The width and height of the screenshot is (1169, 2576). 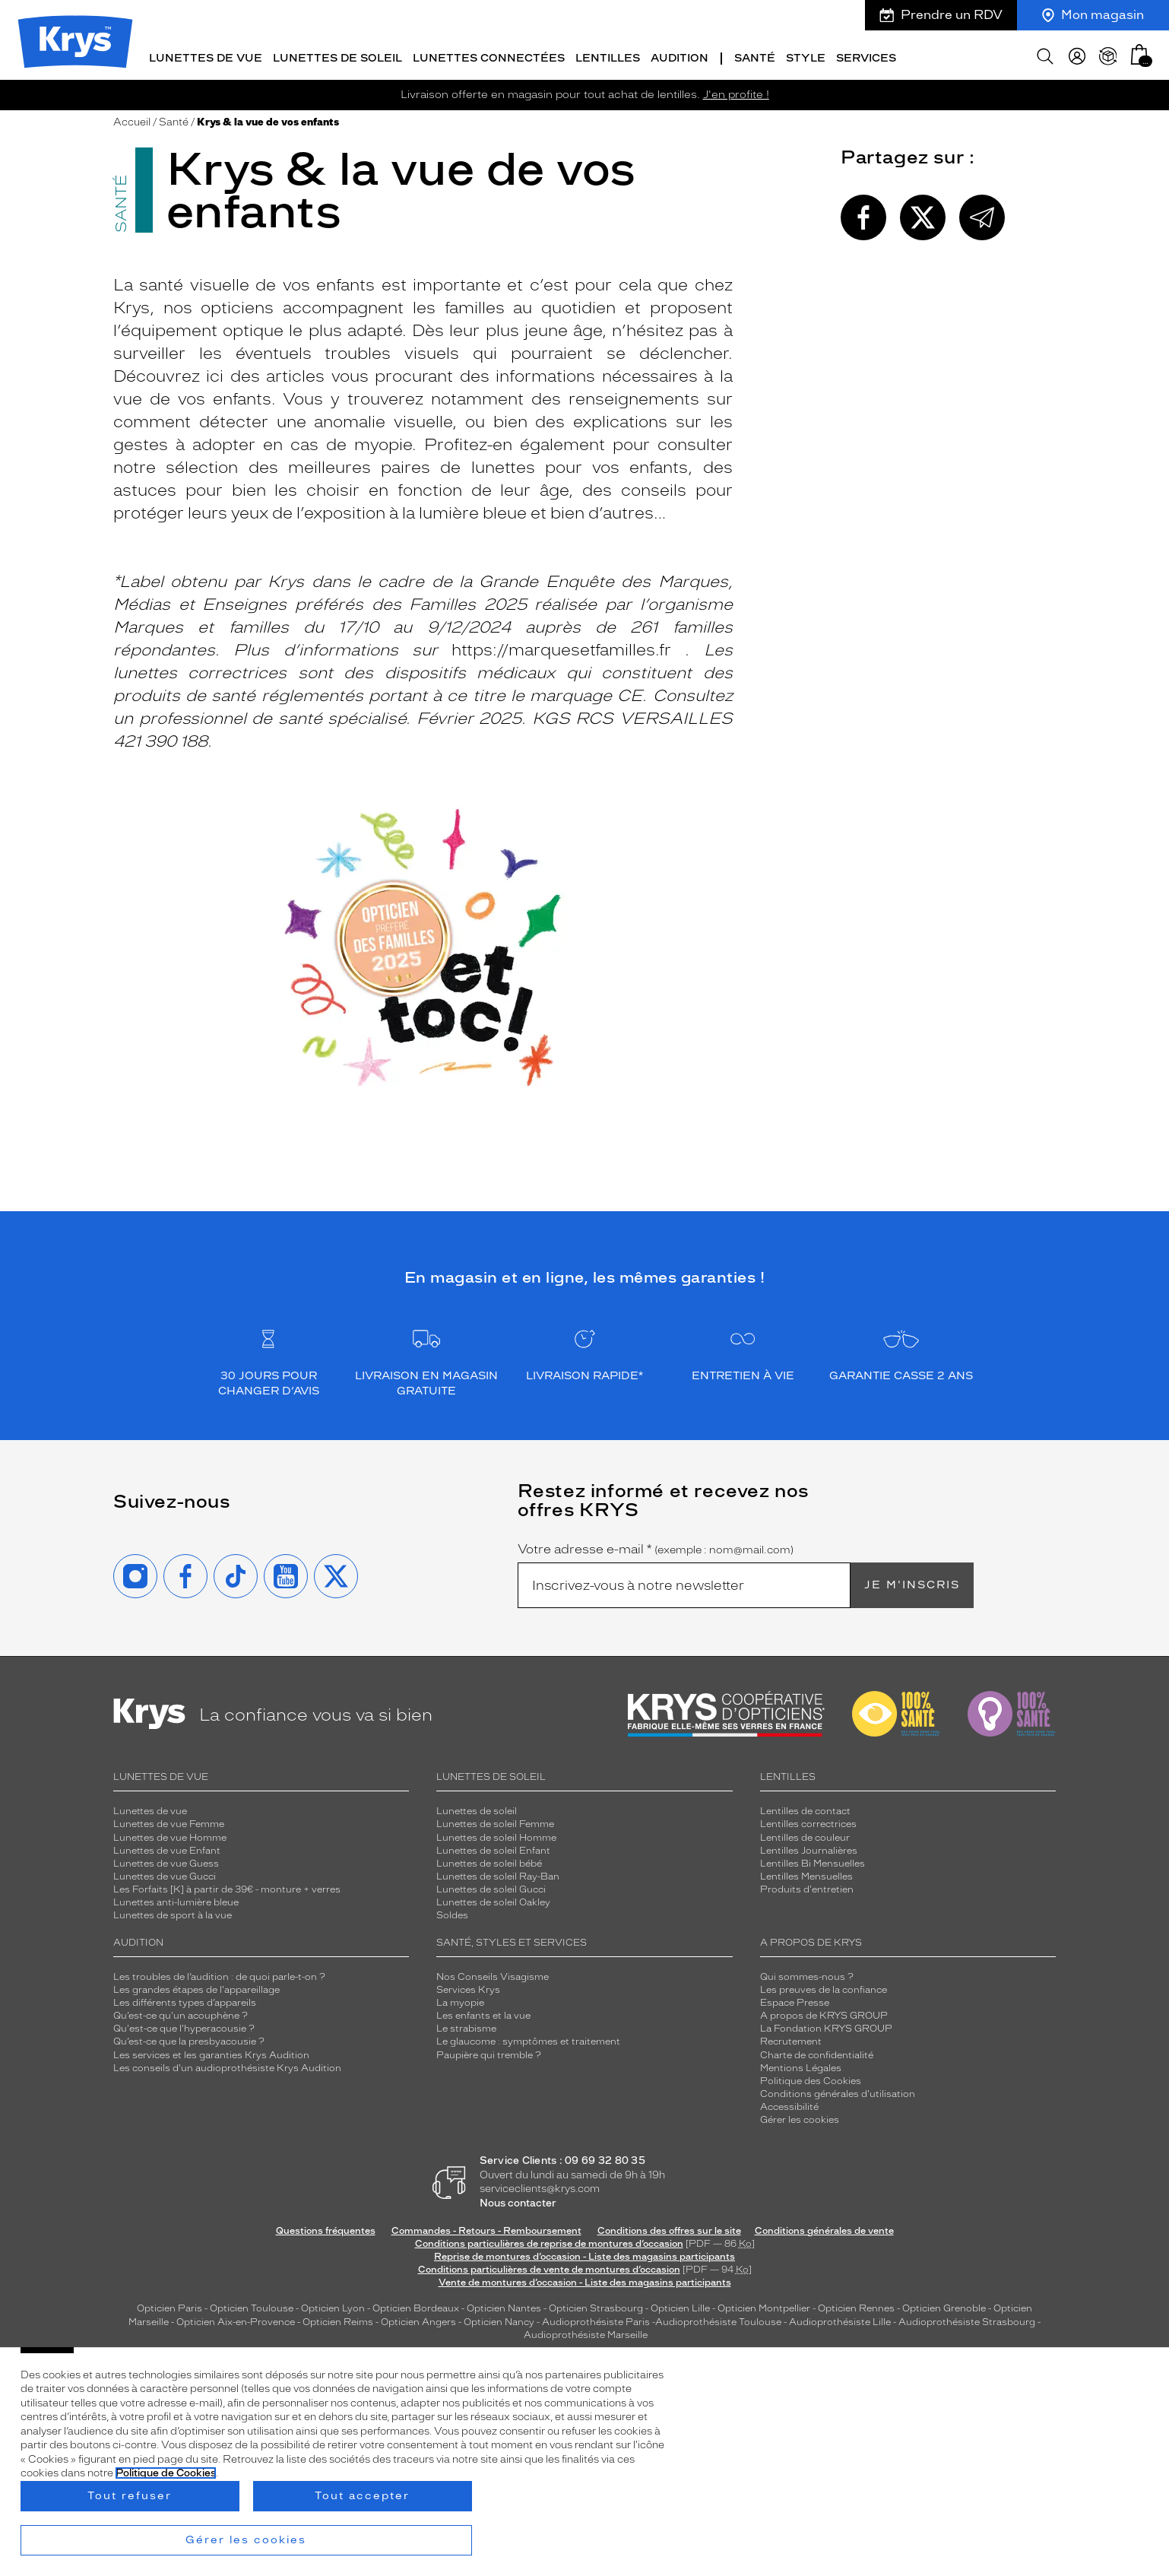 I want to click on Style [button], so click(x=805, y=55).